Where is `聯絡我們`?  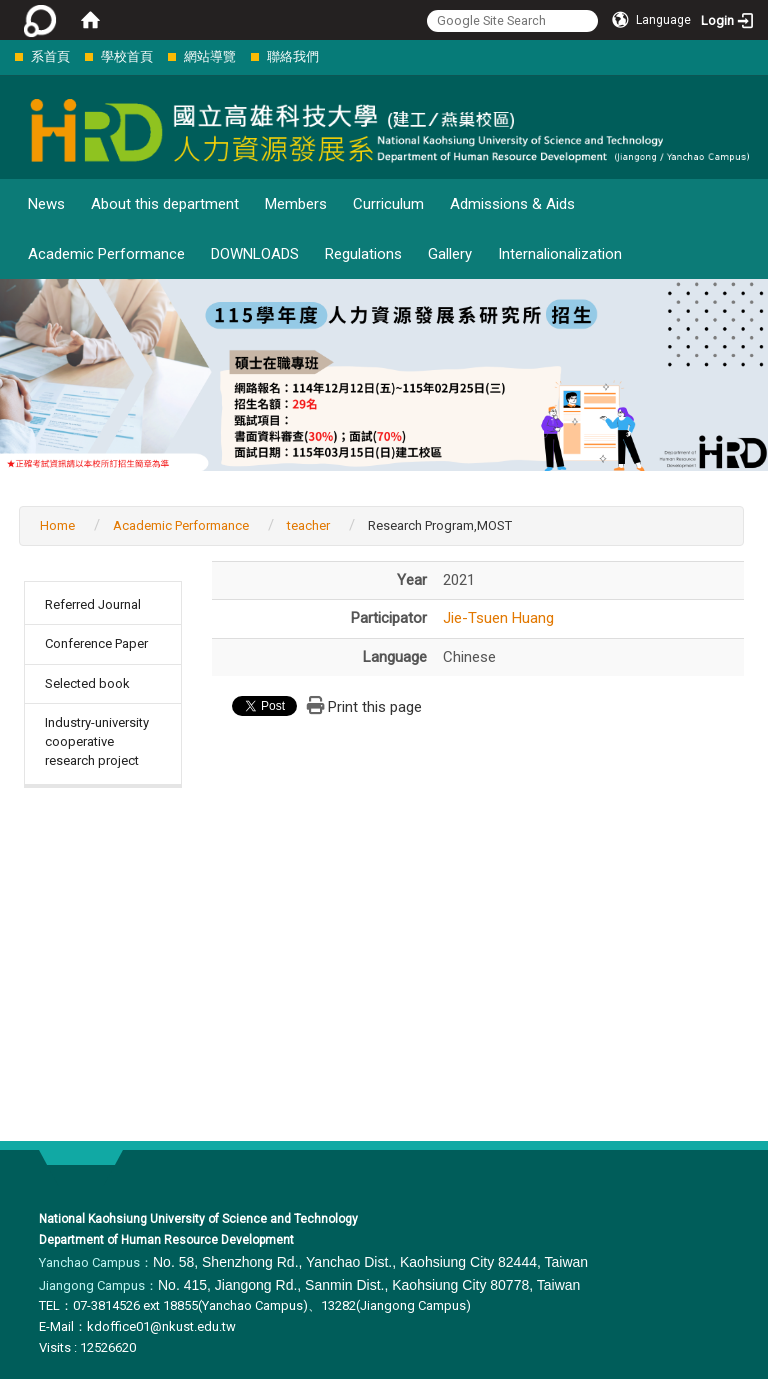 聯絡我們 is located at coordinates (293, 56).